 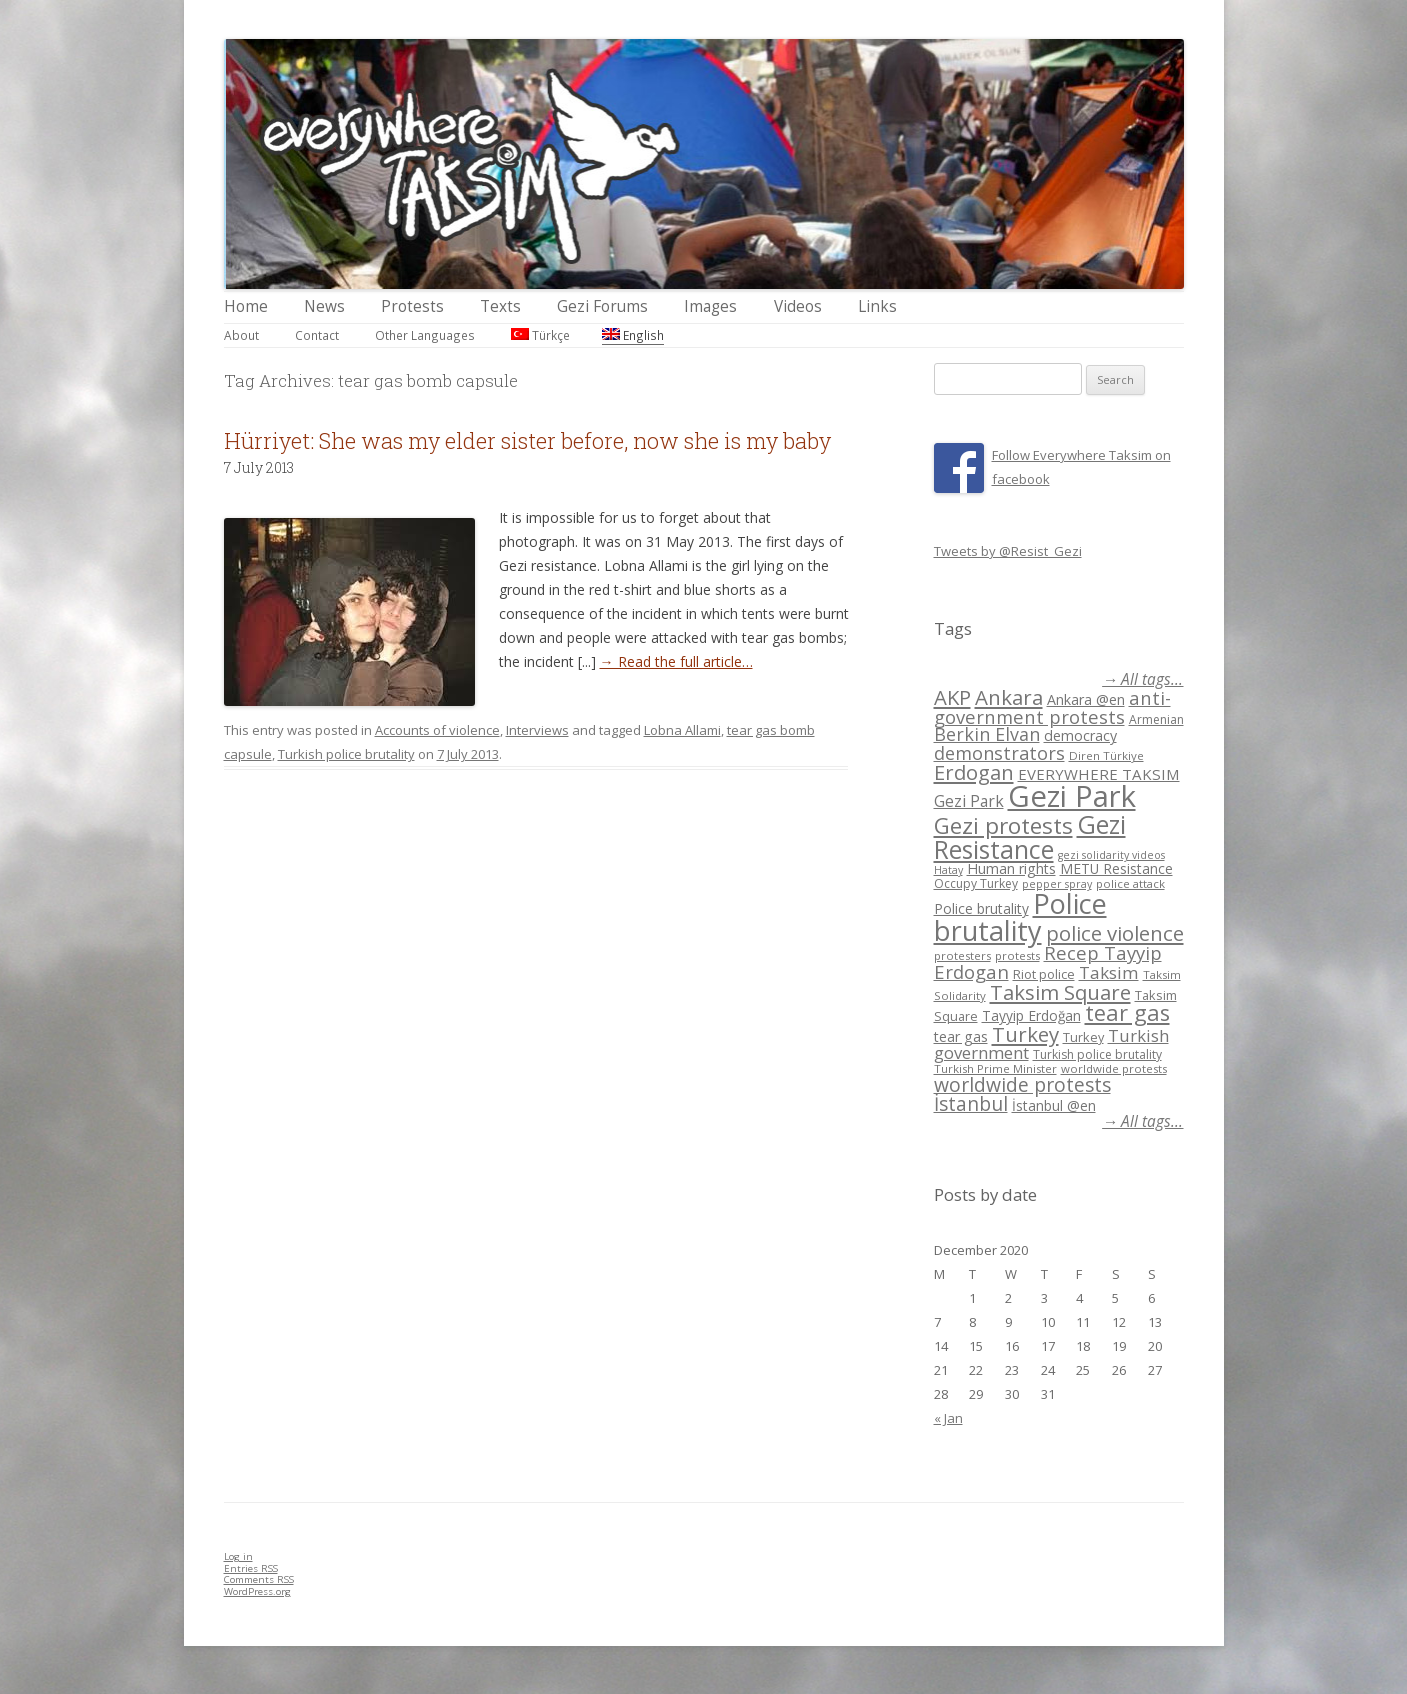 What do you see at coordinates (676, 661) in the screenshot?
I see `→ Read the full article…` at bounding box center [676, 661].